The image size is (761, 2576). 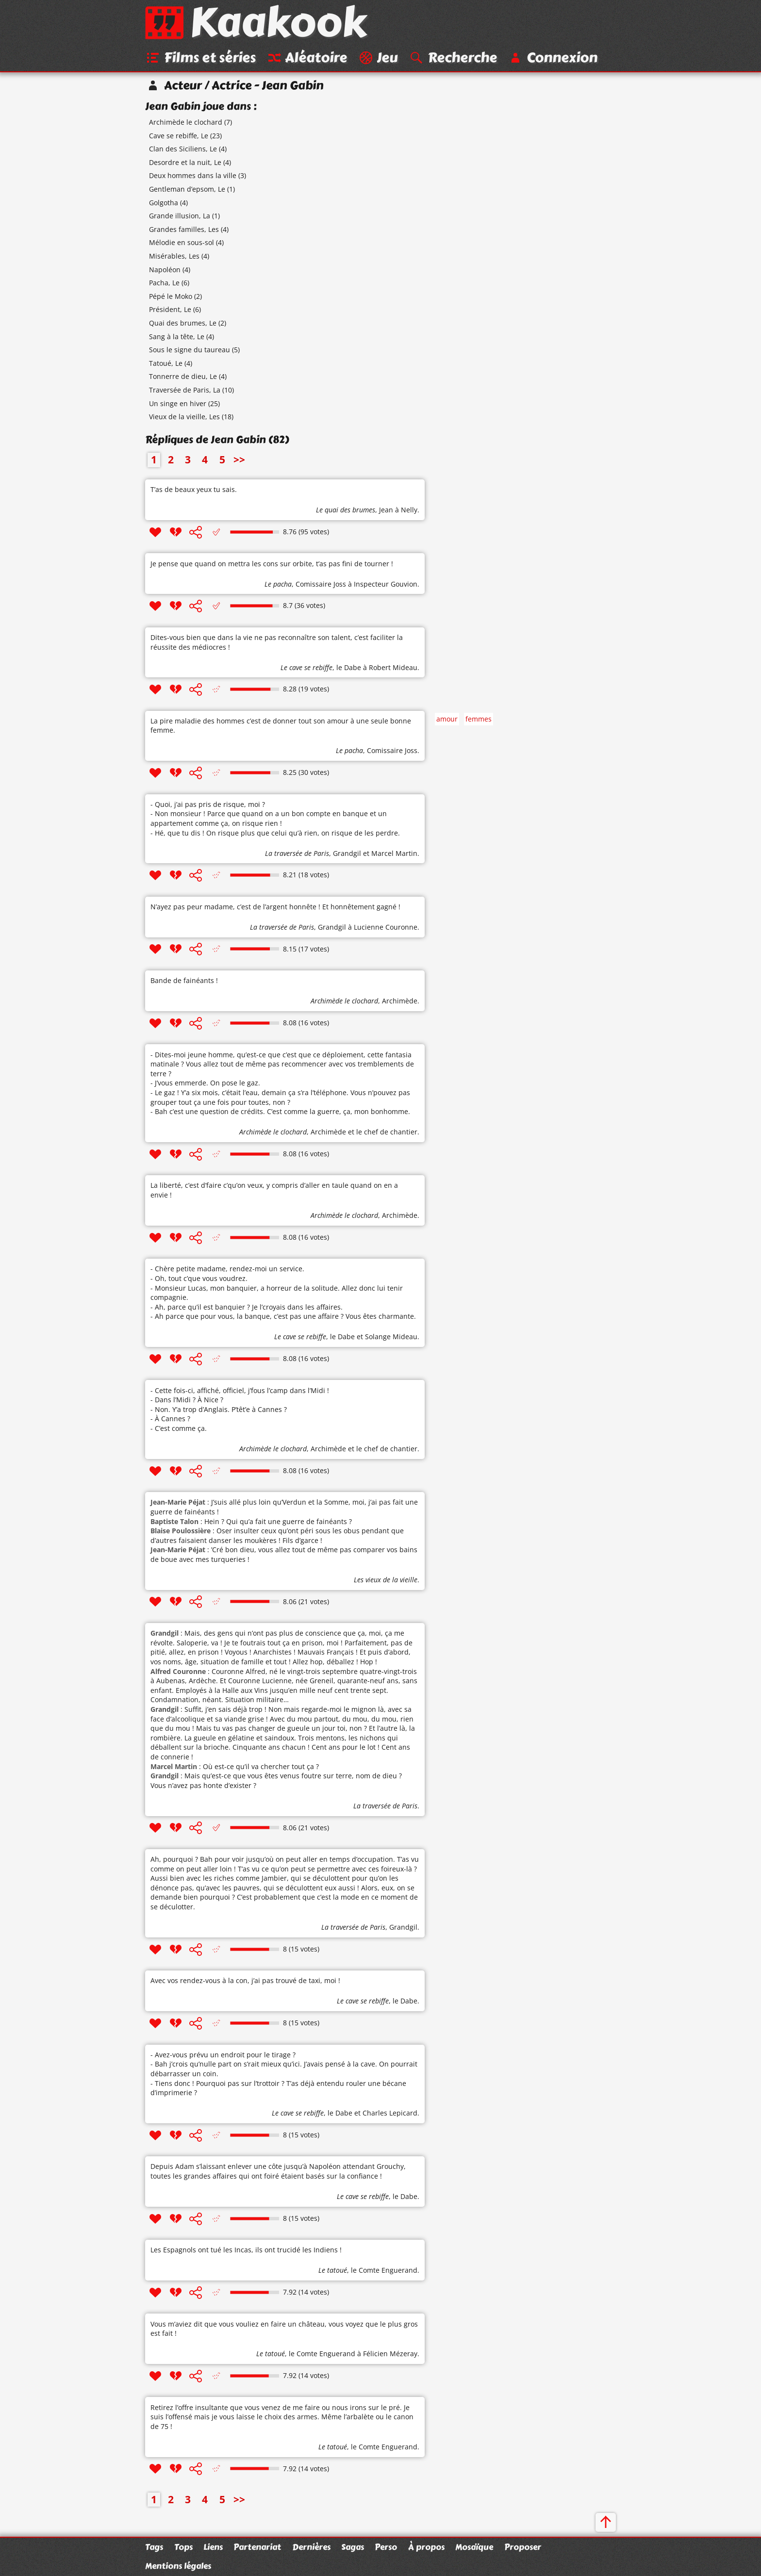 I want to click on Pépé le Moko, so click(x=170, y=297).